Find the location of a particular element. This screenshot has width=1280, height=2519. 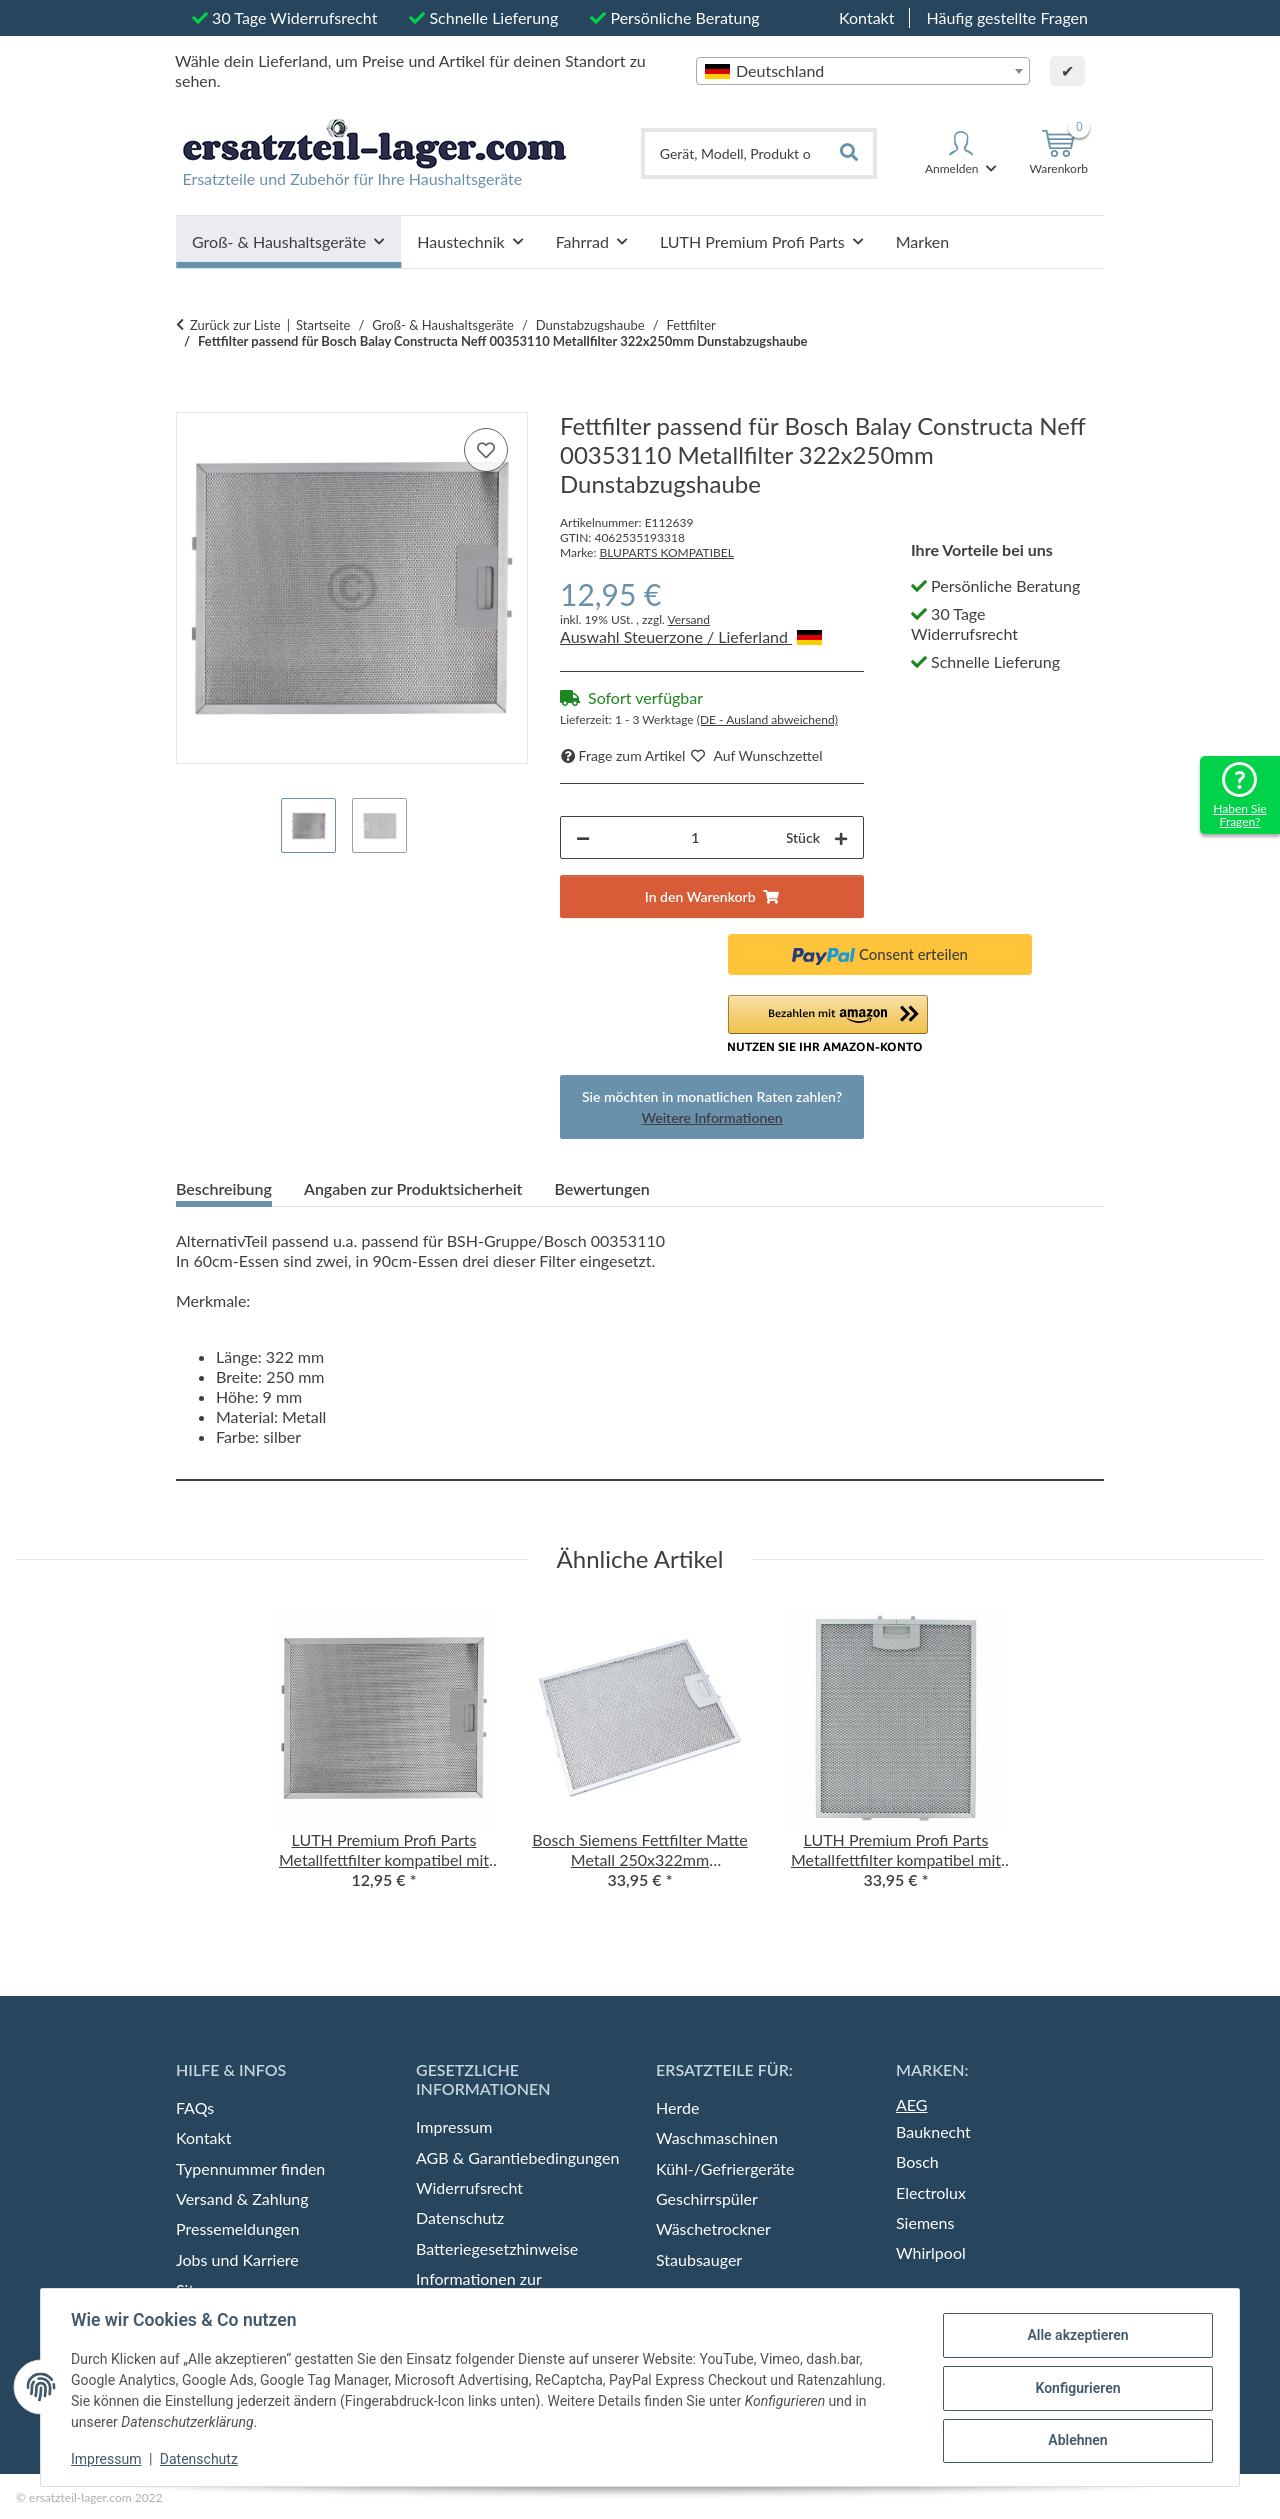

Batteriegesetzhinweise is located at coordinates (497, 2248).